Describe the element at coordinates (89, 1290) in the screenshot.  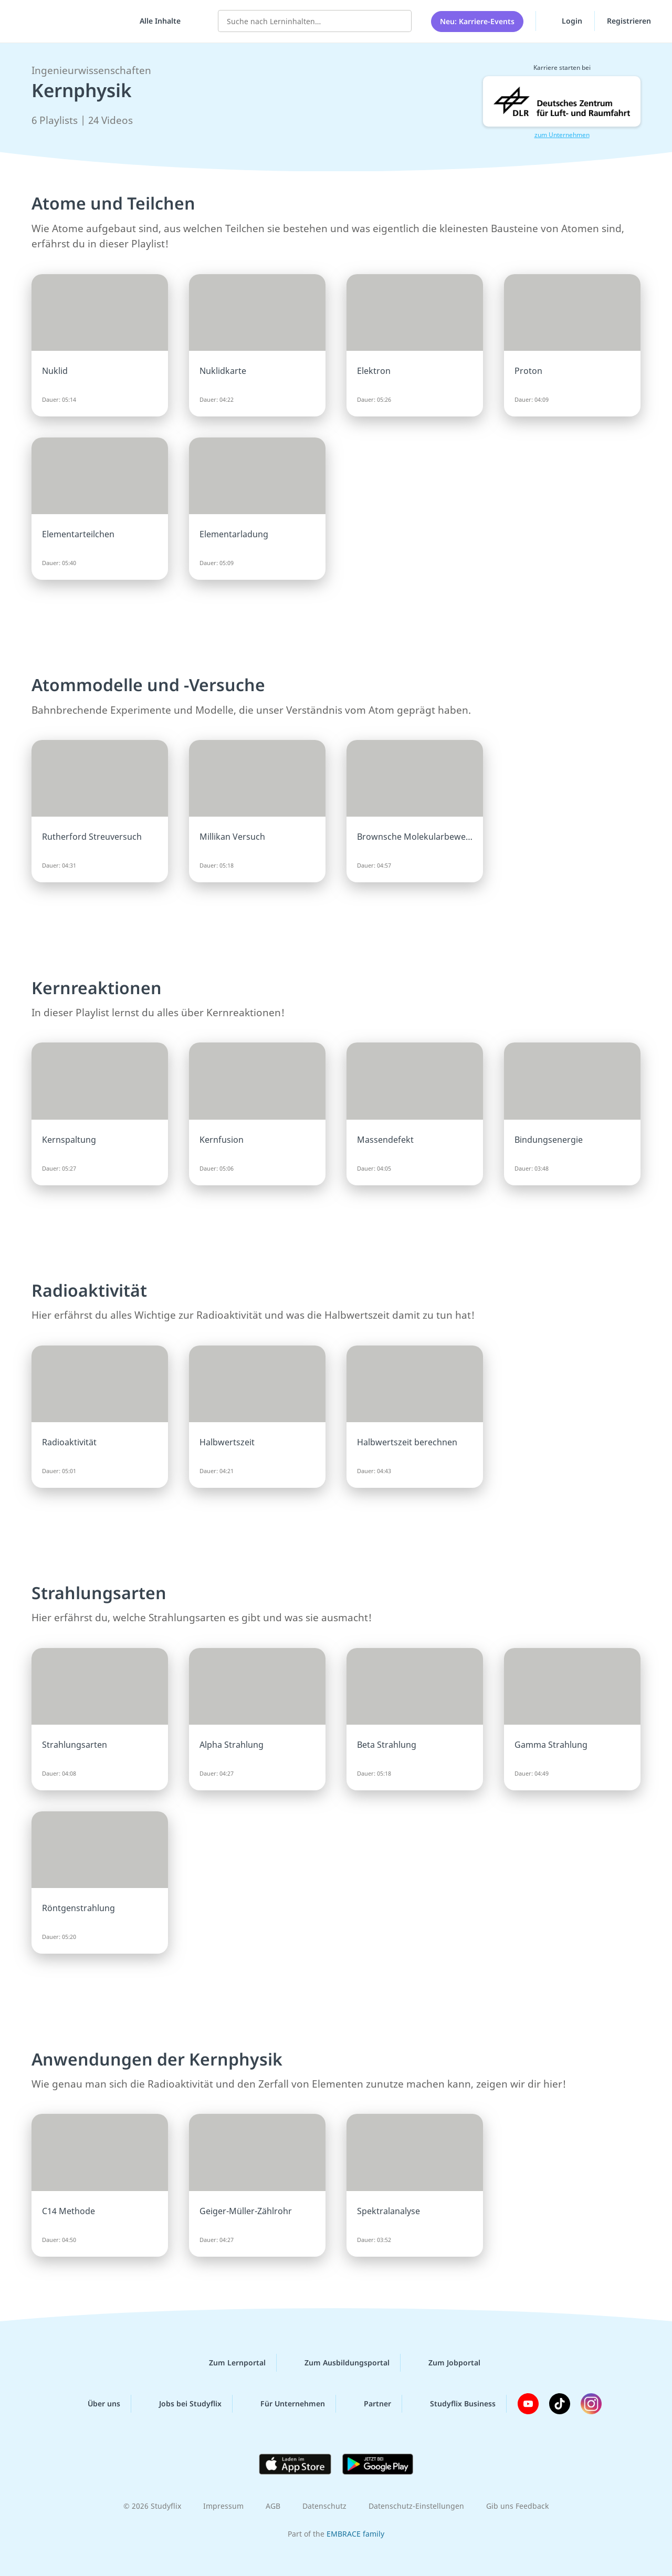
I see `Radioaktivität` at that location.